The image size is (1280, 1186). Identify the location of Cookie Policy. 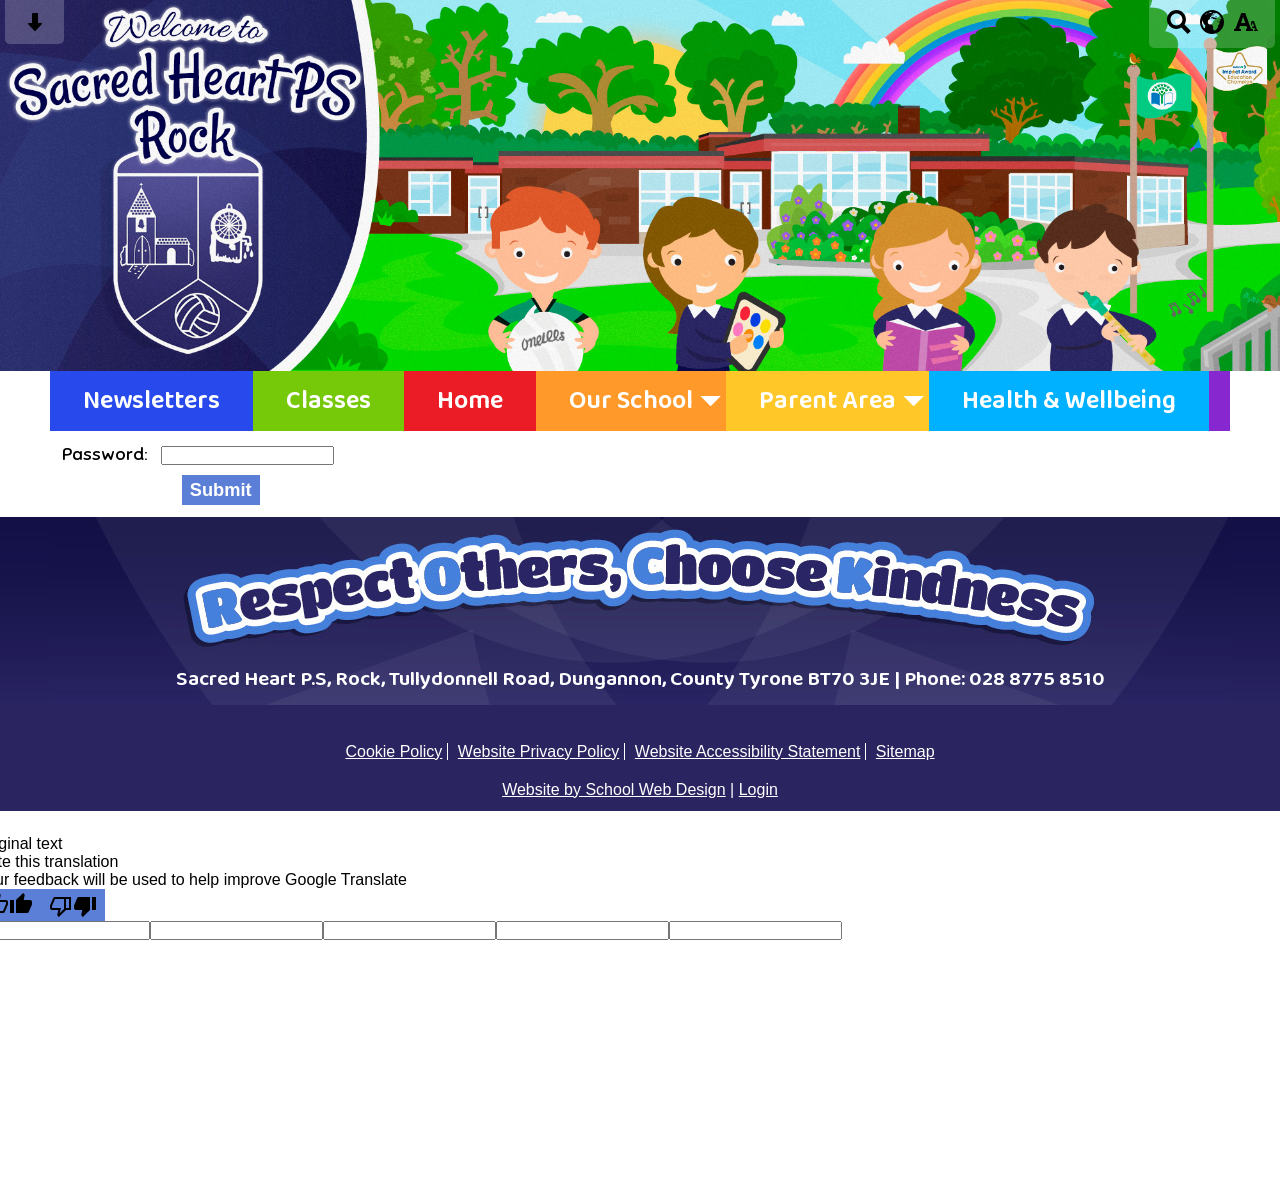
(393, 751).